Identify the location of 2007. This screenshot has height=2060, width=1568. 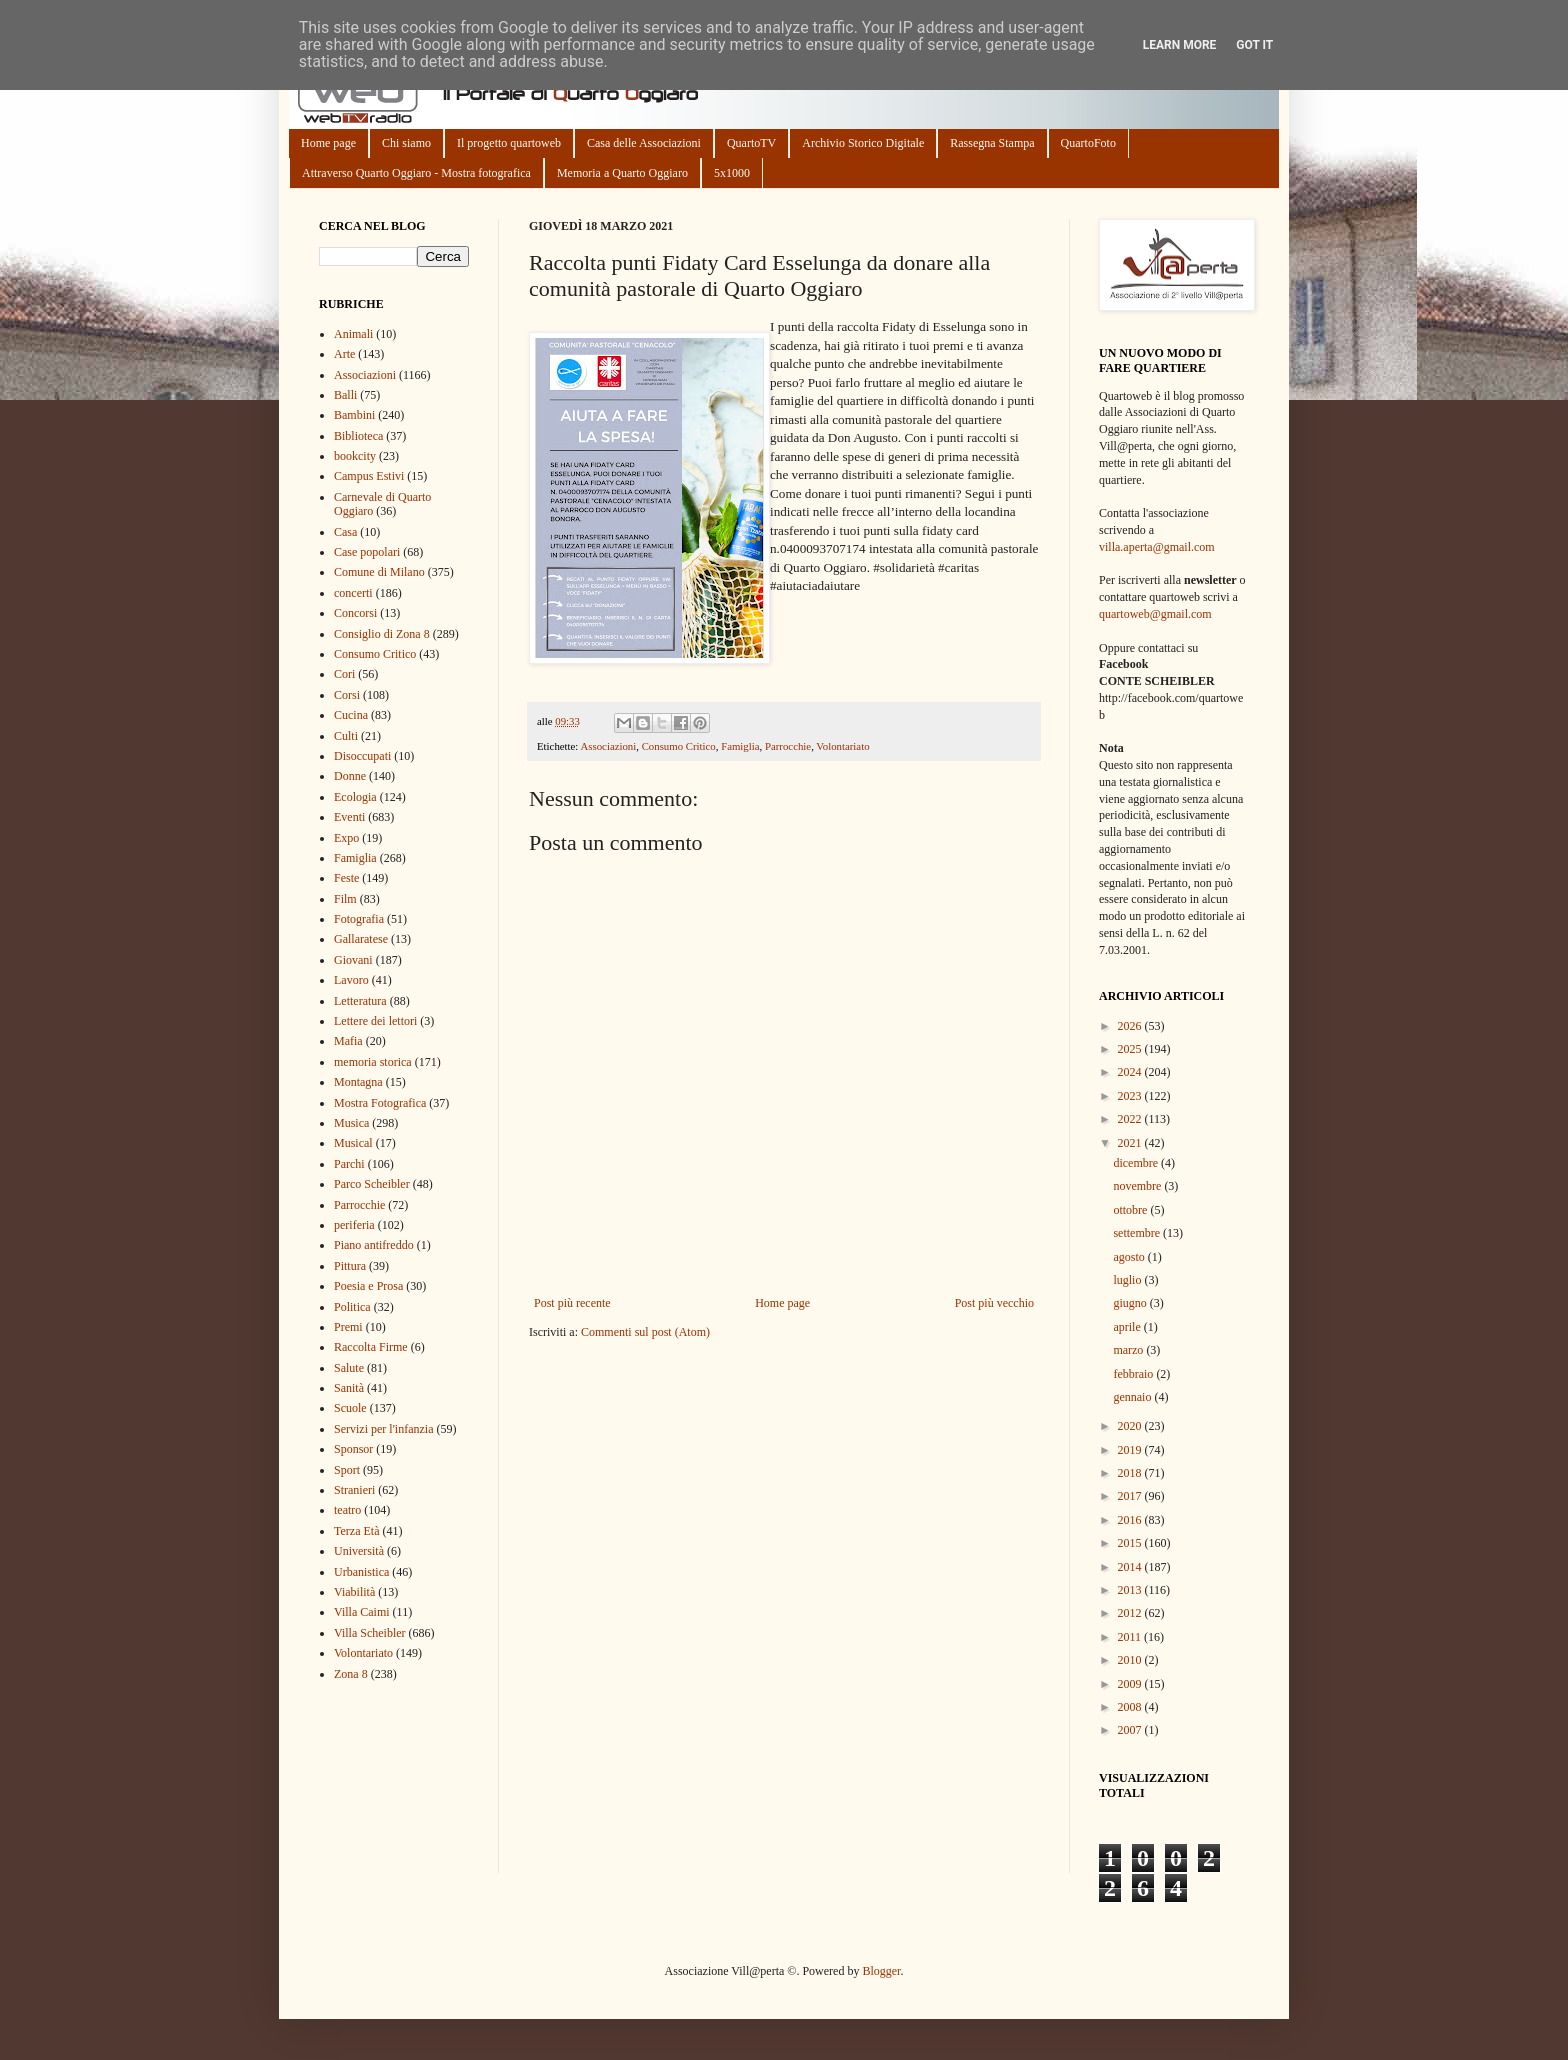
(1131, 1730).